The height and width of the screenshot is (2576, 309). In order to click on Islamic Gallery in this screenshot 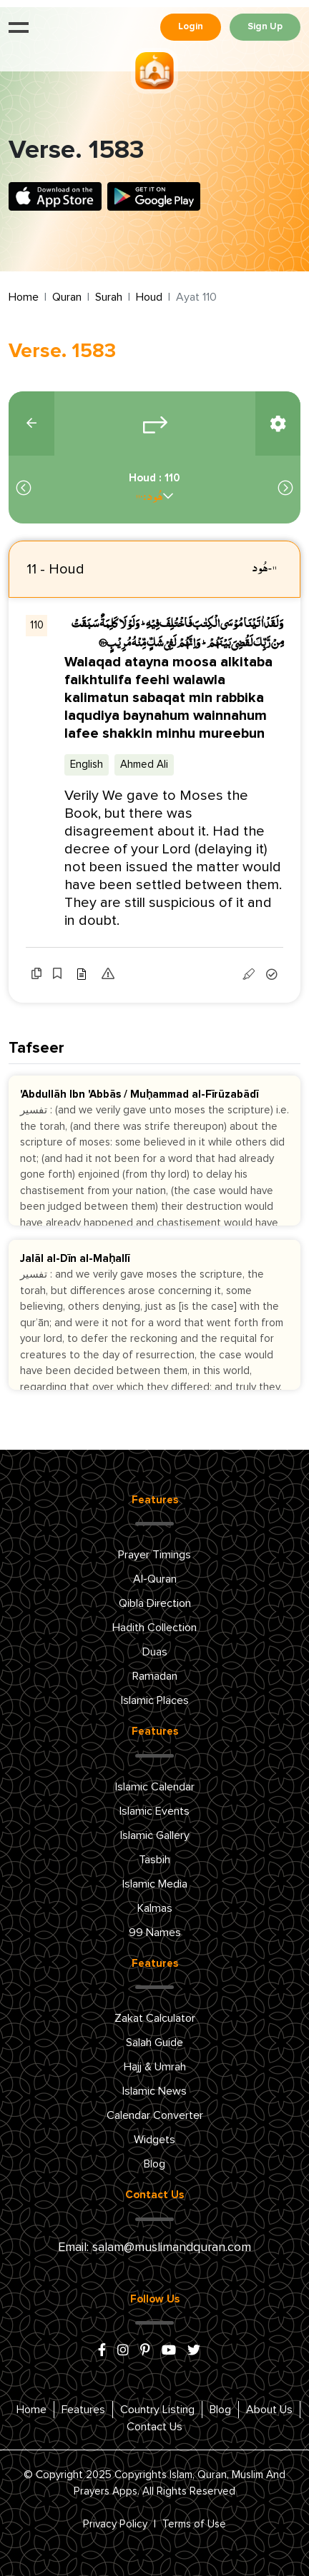, I will do `click(155, 1835)`.